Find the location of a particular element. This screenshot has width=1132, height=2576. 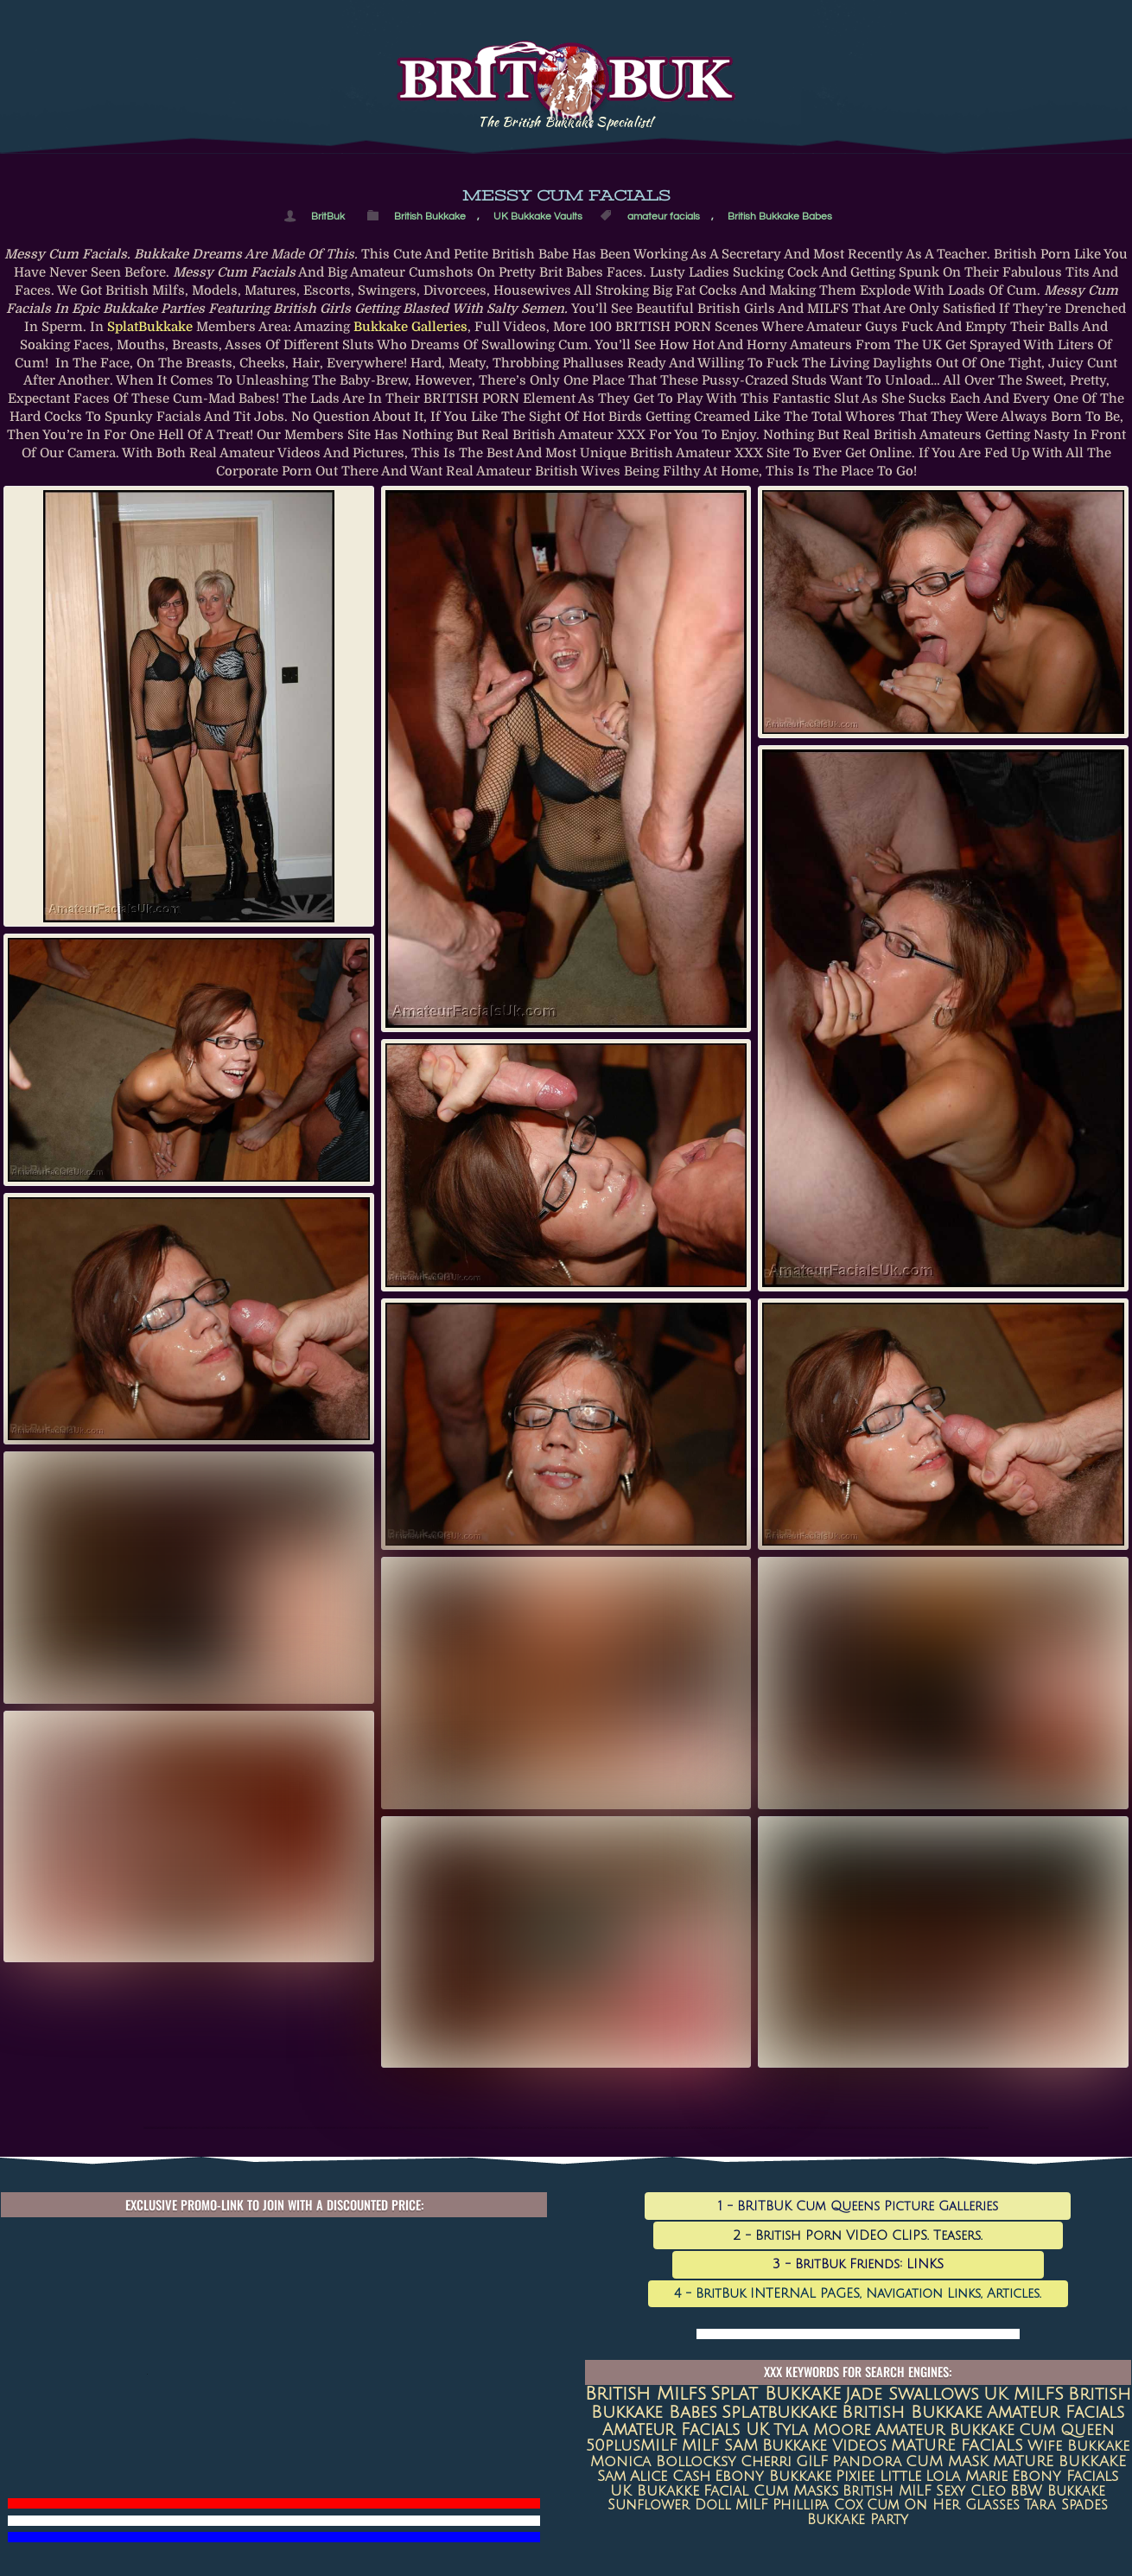

sexy cleo [sexy cleo (7 items)] is located at coordinates (971, 2491).